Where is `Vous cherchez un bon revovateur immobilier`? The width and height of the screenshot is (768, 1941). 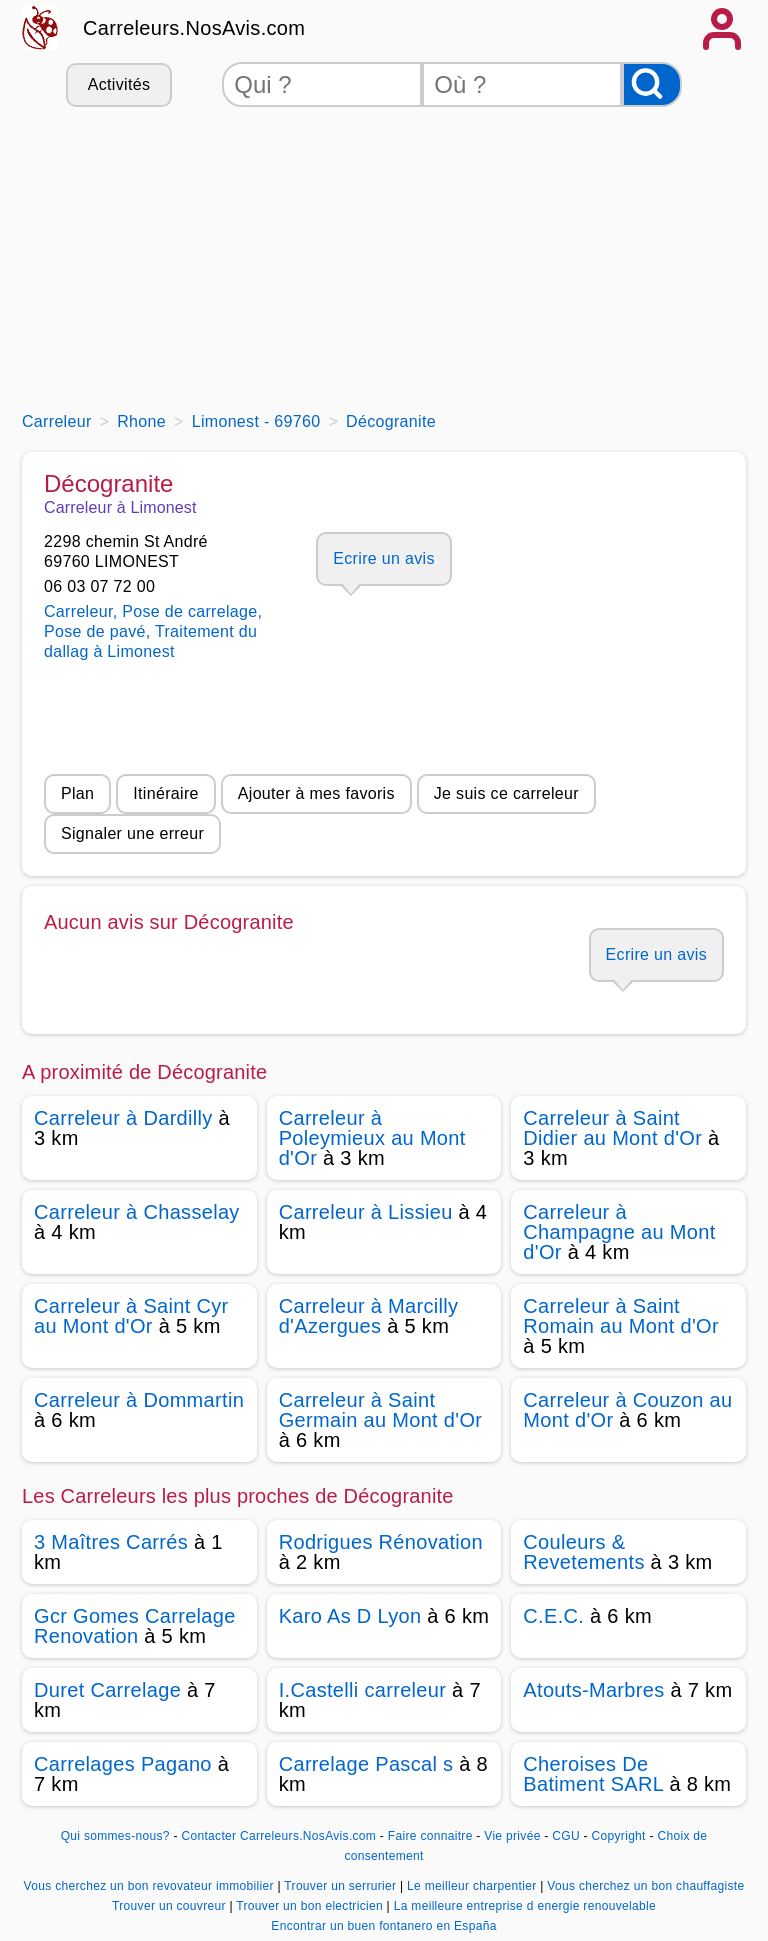 Vous cherchez un bon revovateur immobilier is located at coordinates (151, 1886).